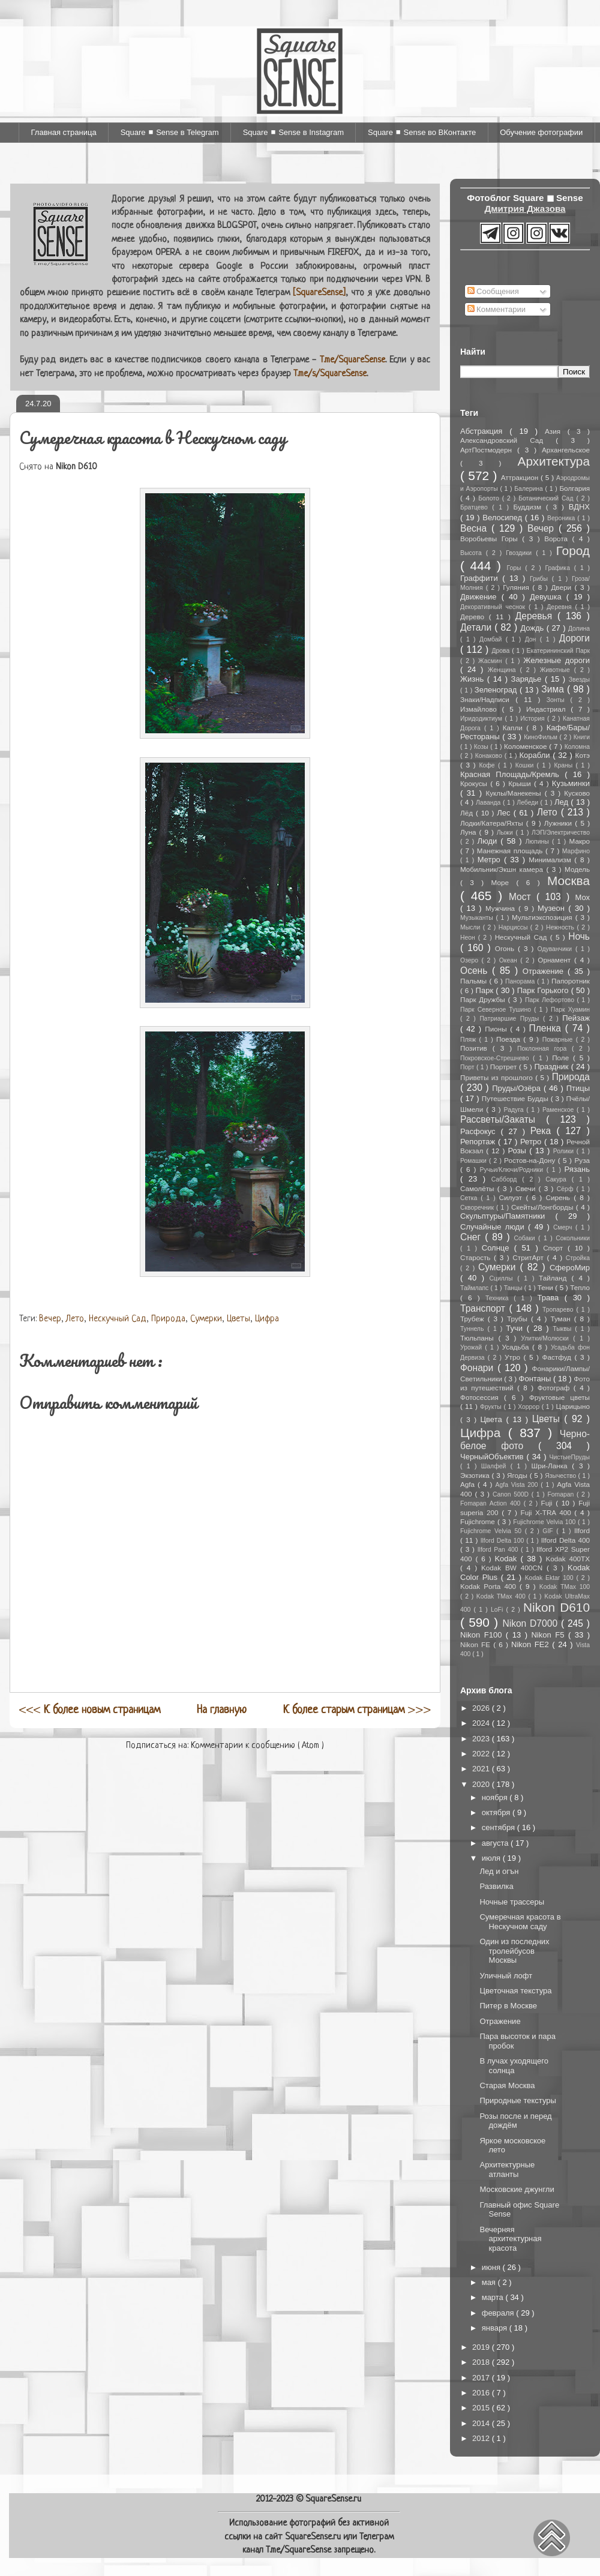  What do you see at coordinates (473, 678) in the screenshot?
I see `Жизнь` at bounding box center [473, 678].